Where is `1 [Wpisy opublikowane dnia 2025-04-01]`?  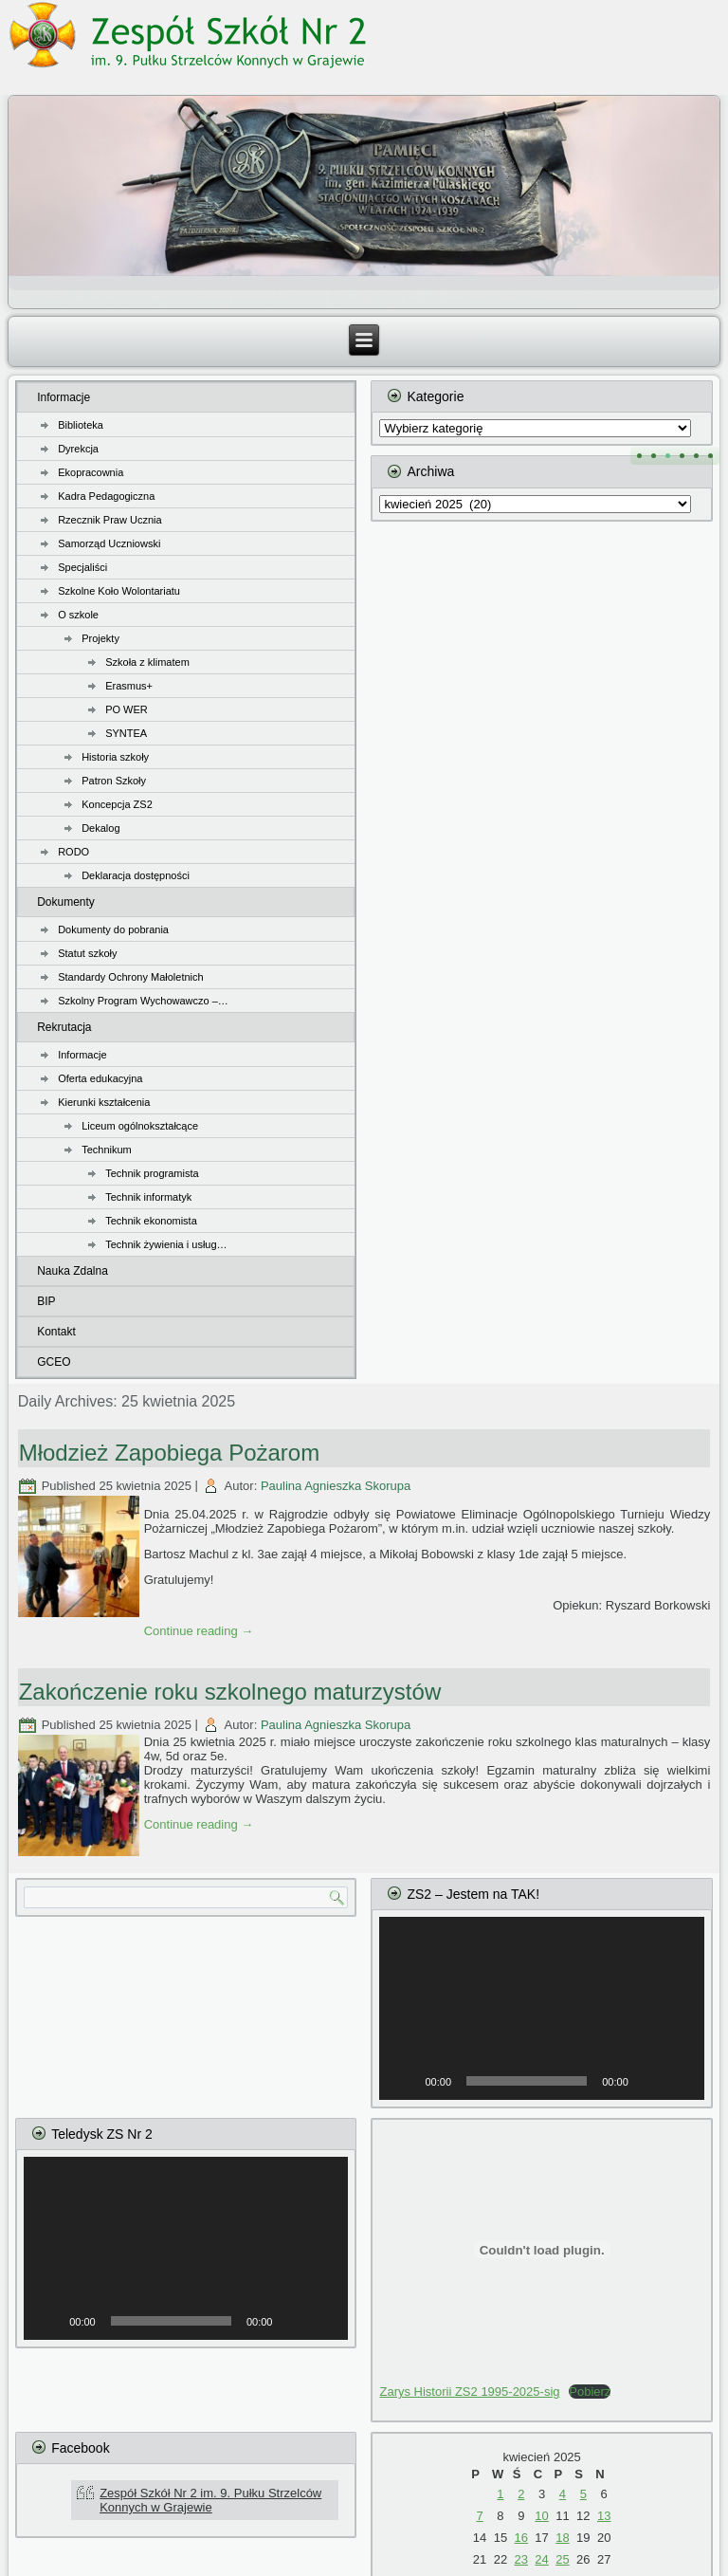
1 [Wpisy opublikowane dnia 2025-04-01] is located at coordinates (500, 2494).